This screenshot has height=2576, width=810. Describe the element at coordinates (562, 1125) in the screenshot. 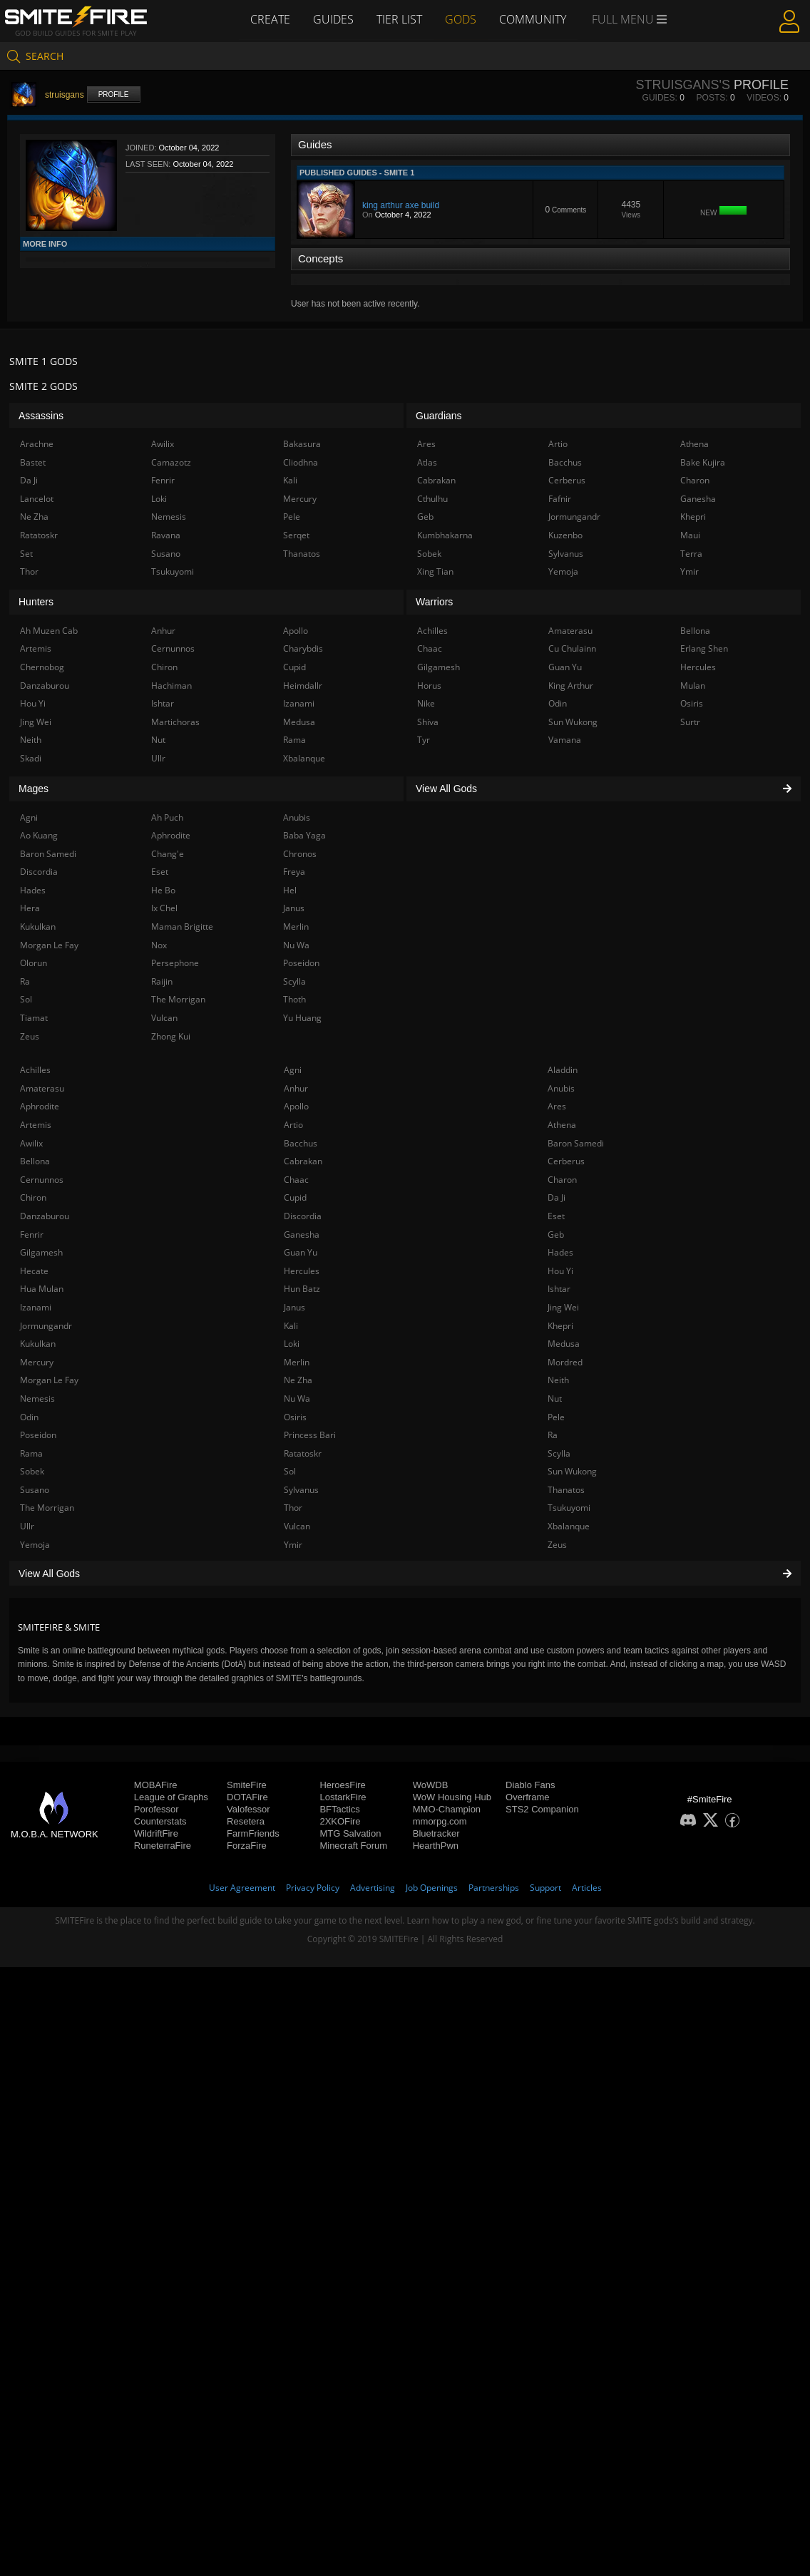

I see `Athena` at that location.